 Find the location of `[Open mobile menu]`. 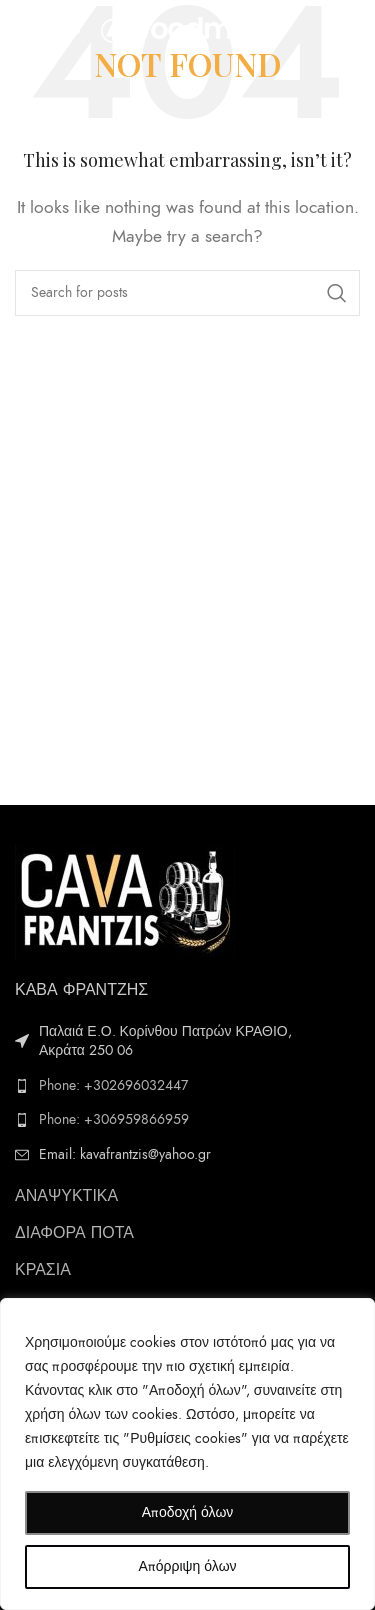

[Open mobile menu] is located at coordinates (48, 30).